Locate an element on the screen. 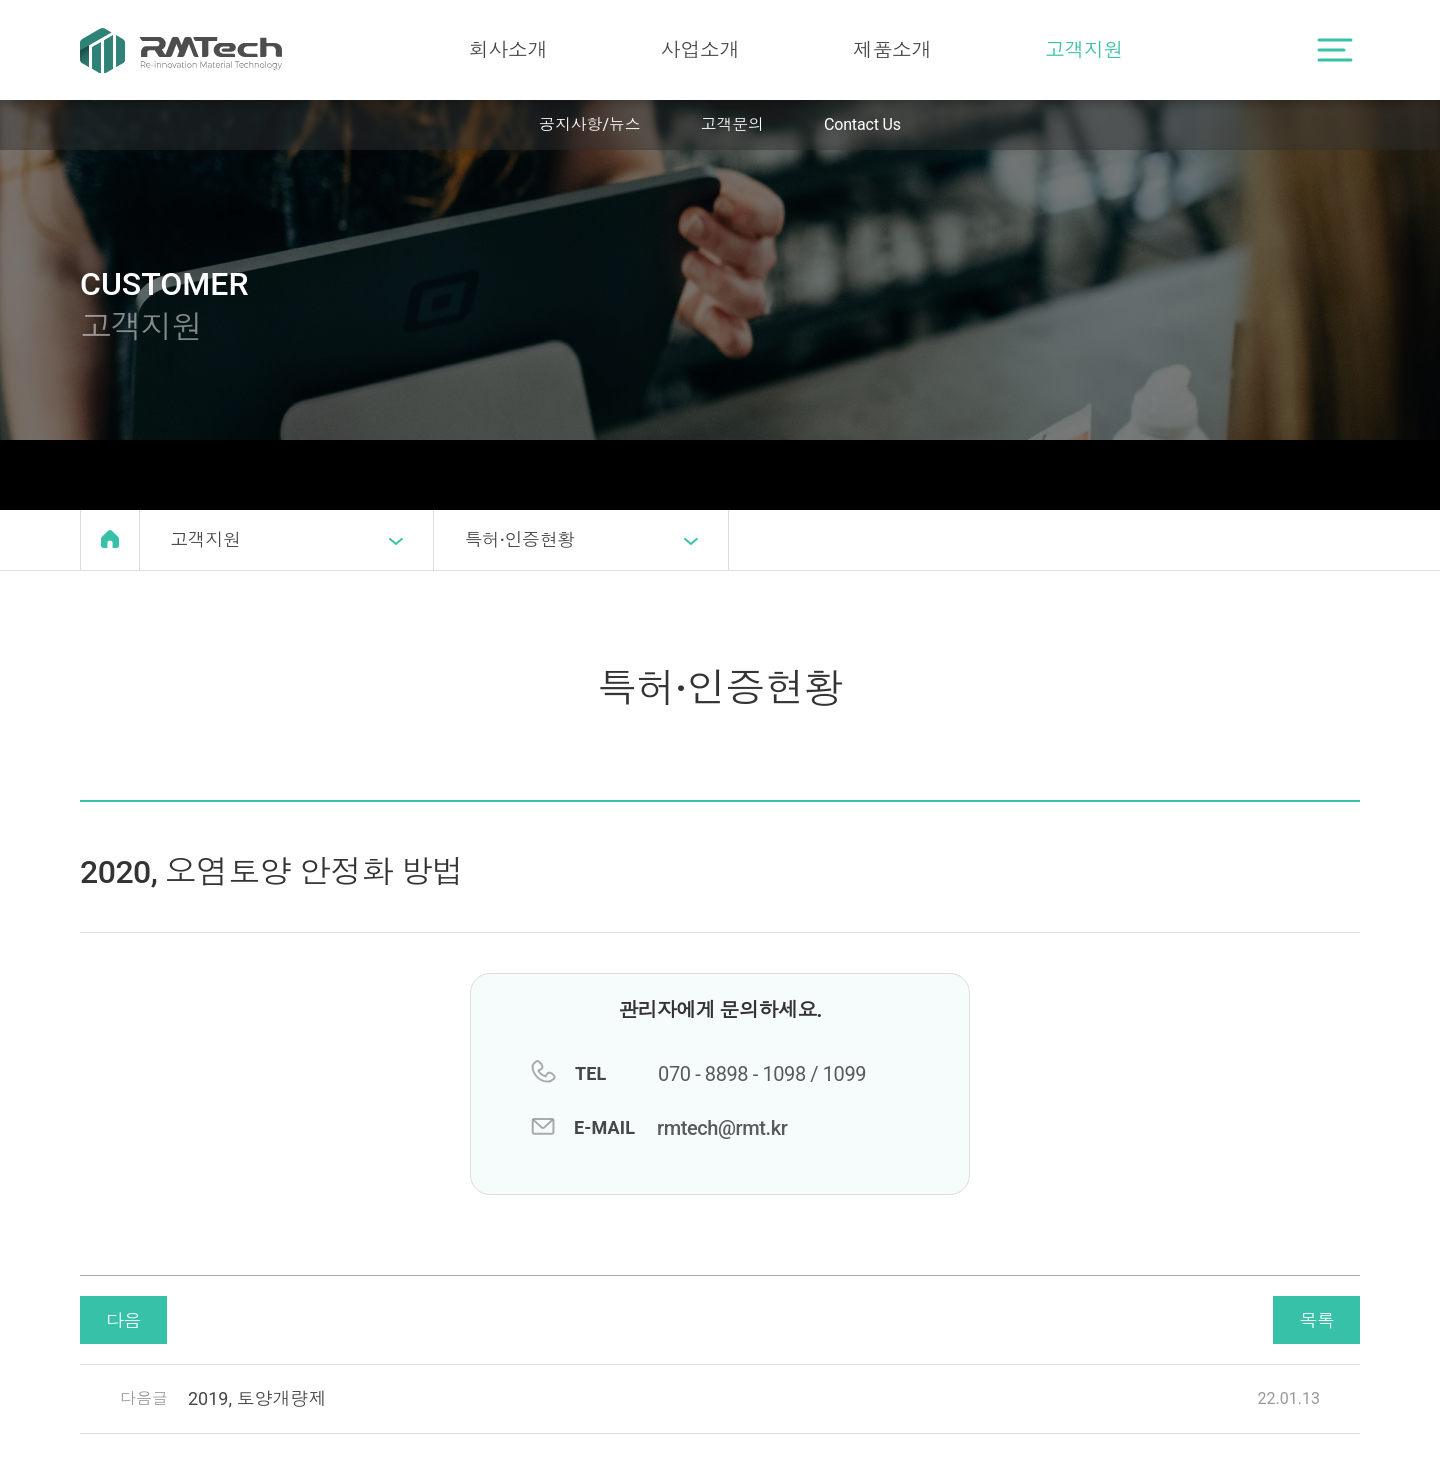 The width and height of the screenshot is (1440, 1466). 목록 is located at coordinates (1316, 1320).